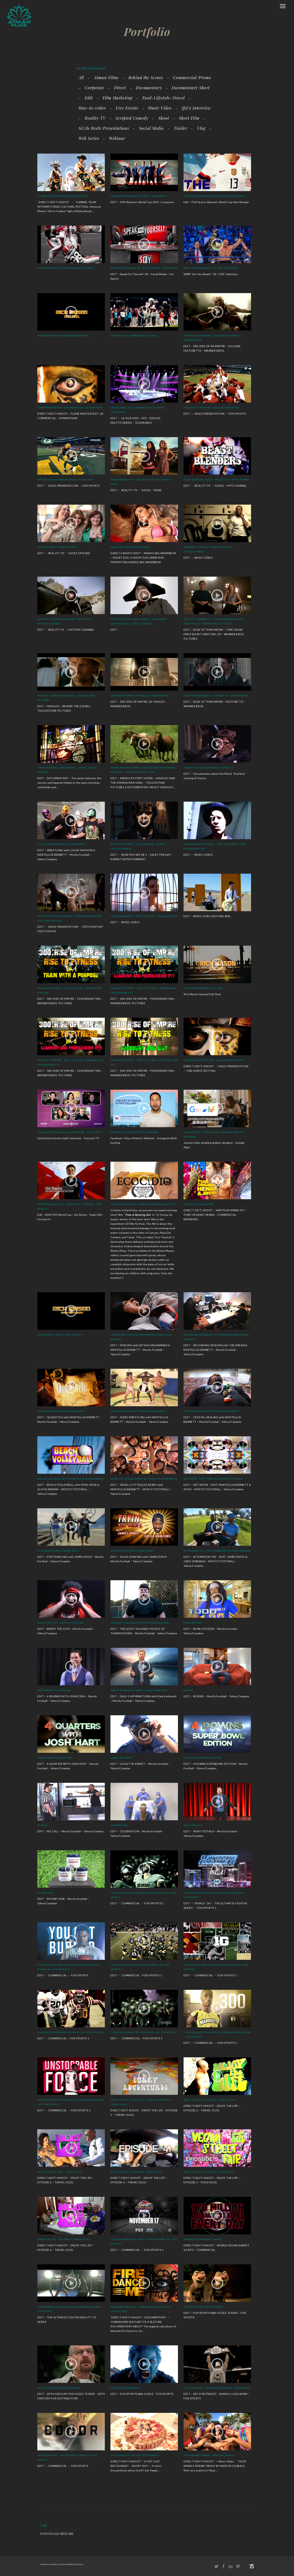 The image size is (294, 2576). What do you see at coordinates (143, 1204) in the screenshot?
I see `TIME IS RUNNING OUT – Award-winning Short Film` at bounding box center [143, 1204].